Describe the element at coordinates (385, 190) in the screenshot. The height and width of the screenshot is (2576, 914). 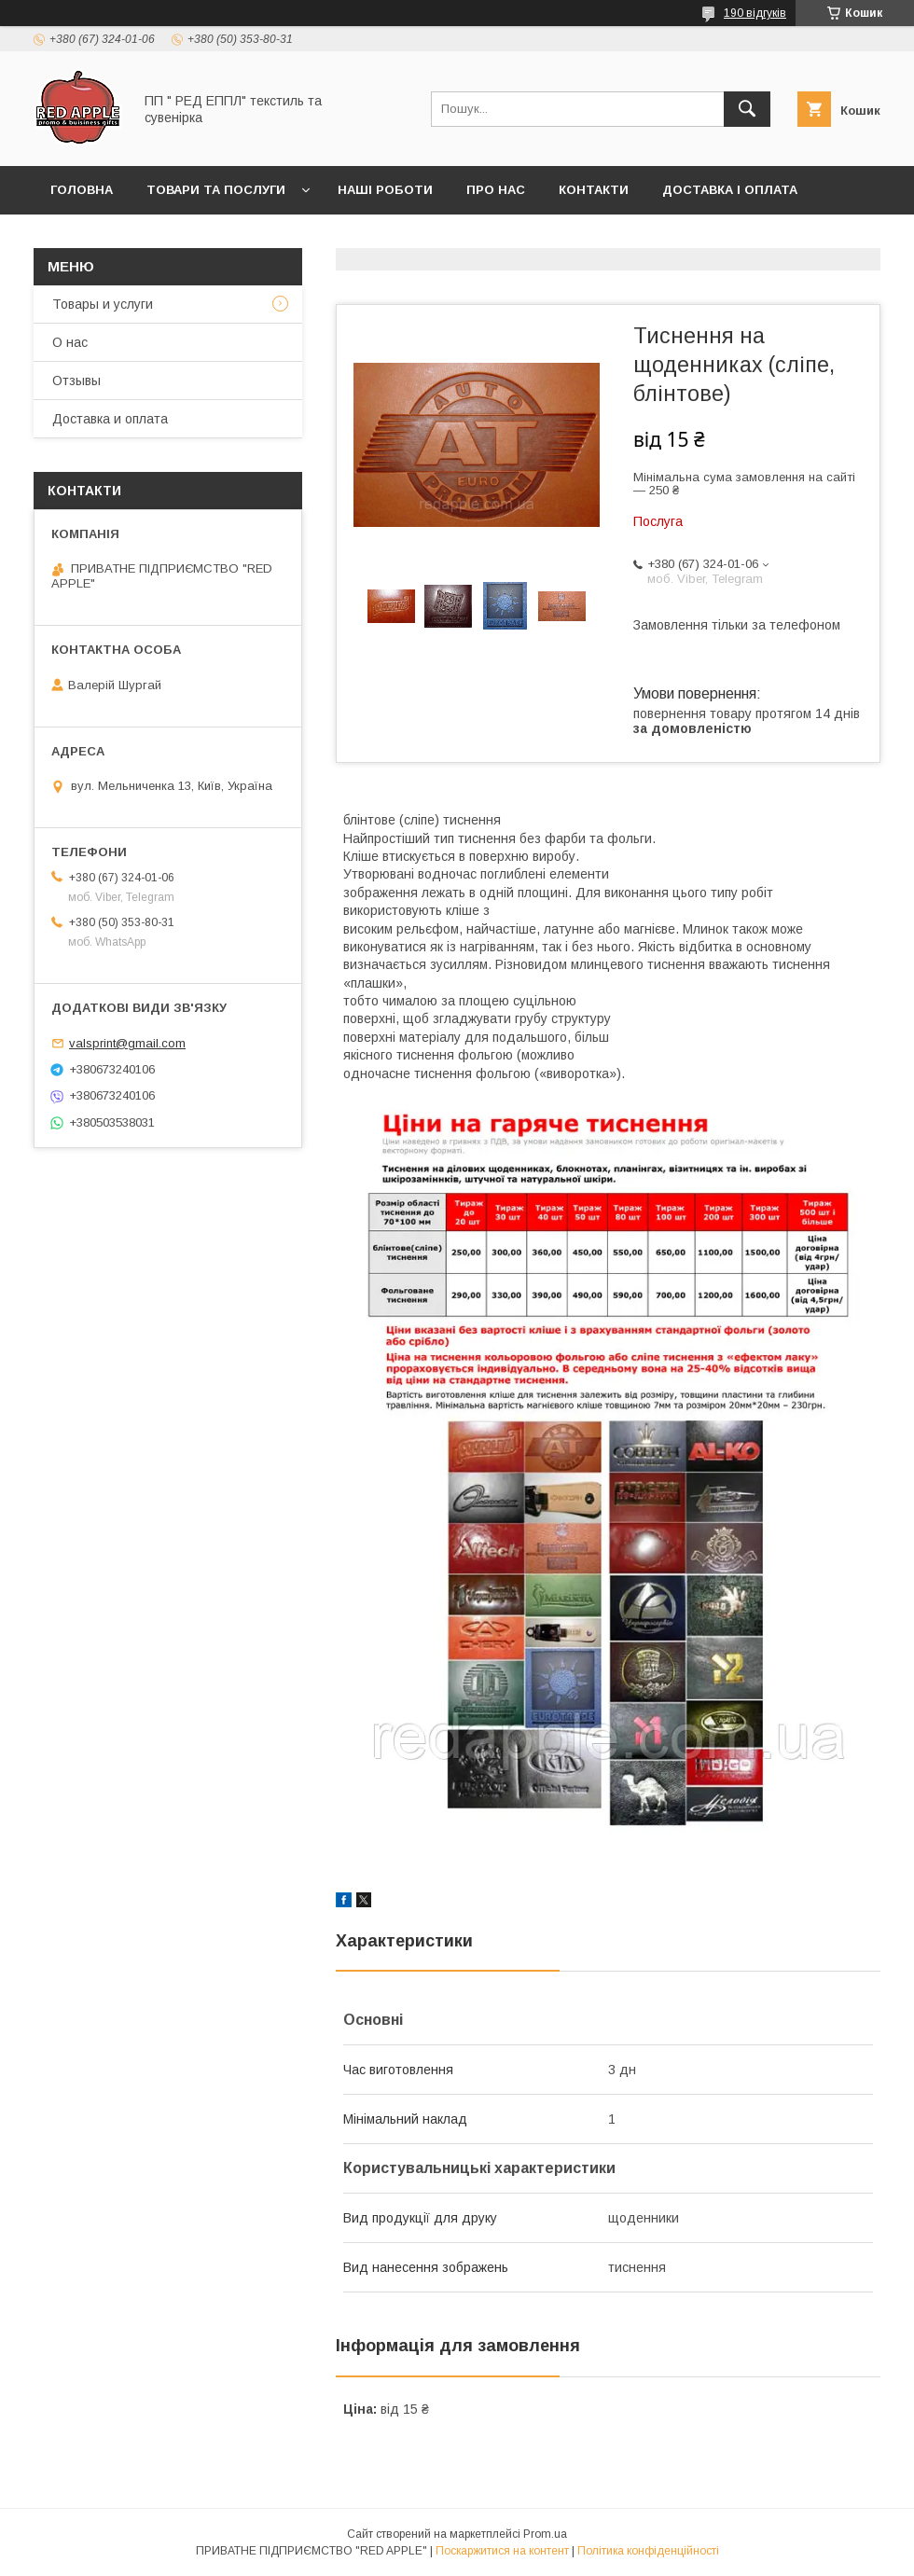
I see `Наші роботи` at that location.